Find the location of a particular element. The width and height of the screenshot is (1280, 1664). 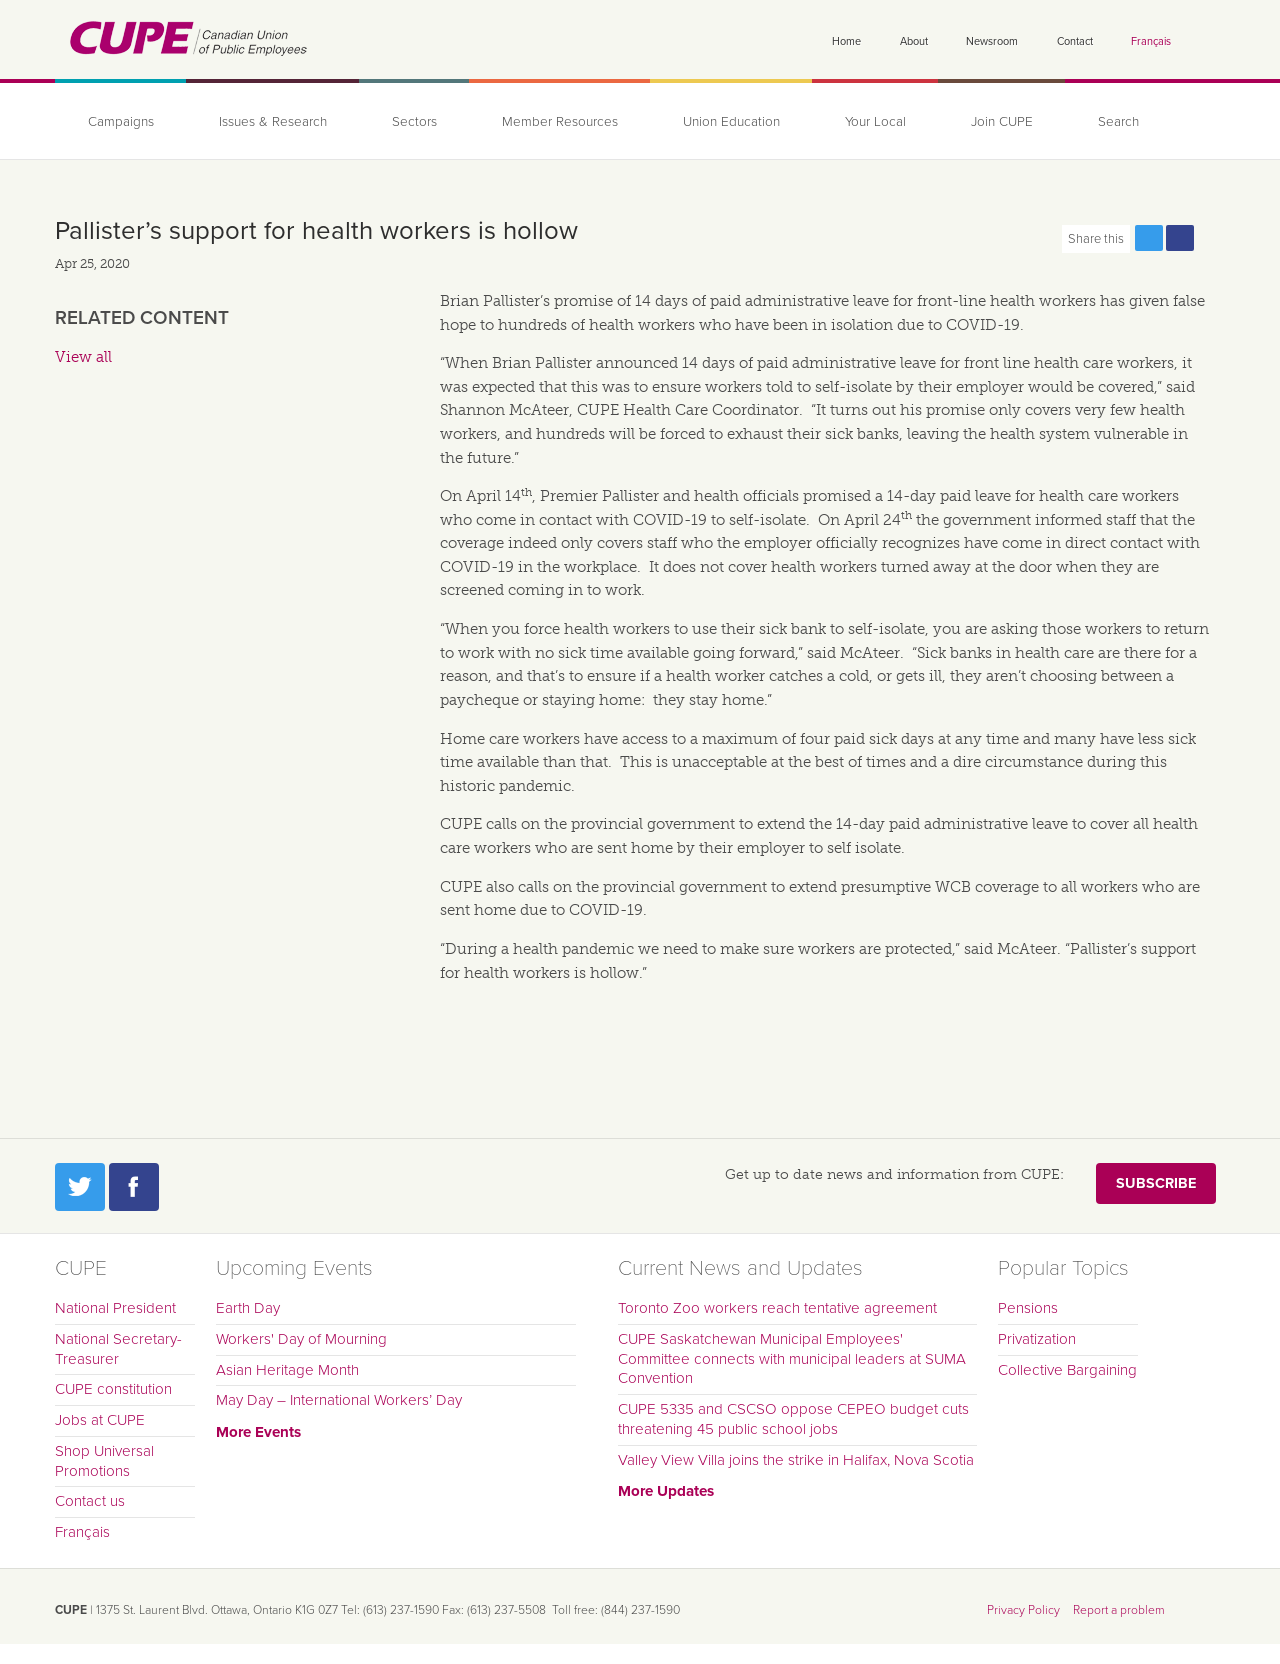

Pensions is located at coordinates (1028, 1308).